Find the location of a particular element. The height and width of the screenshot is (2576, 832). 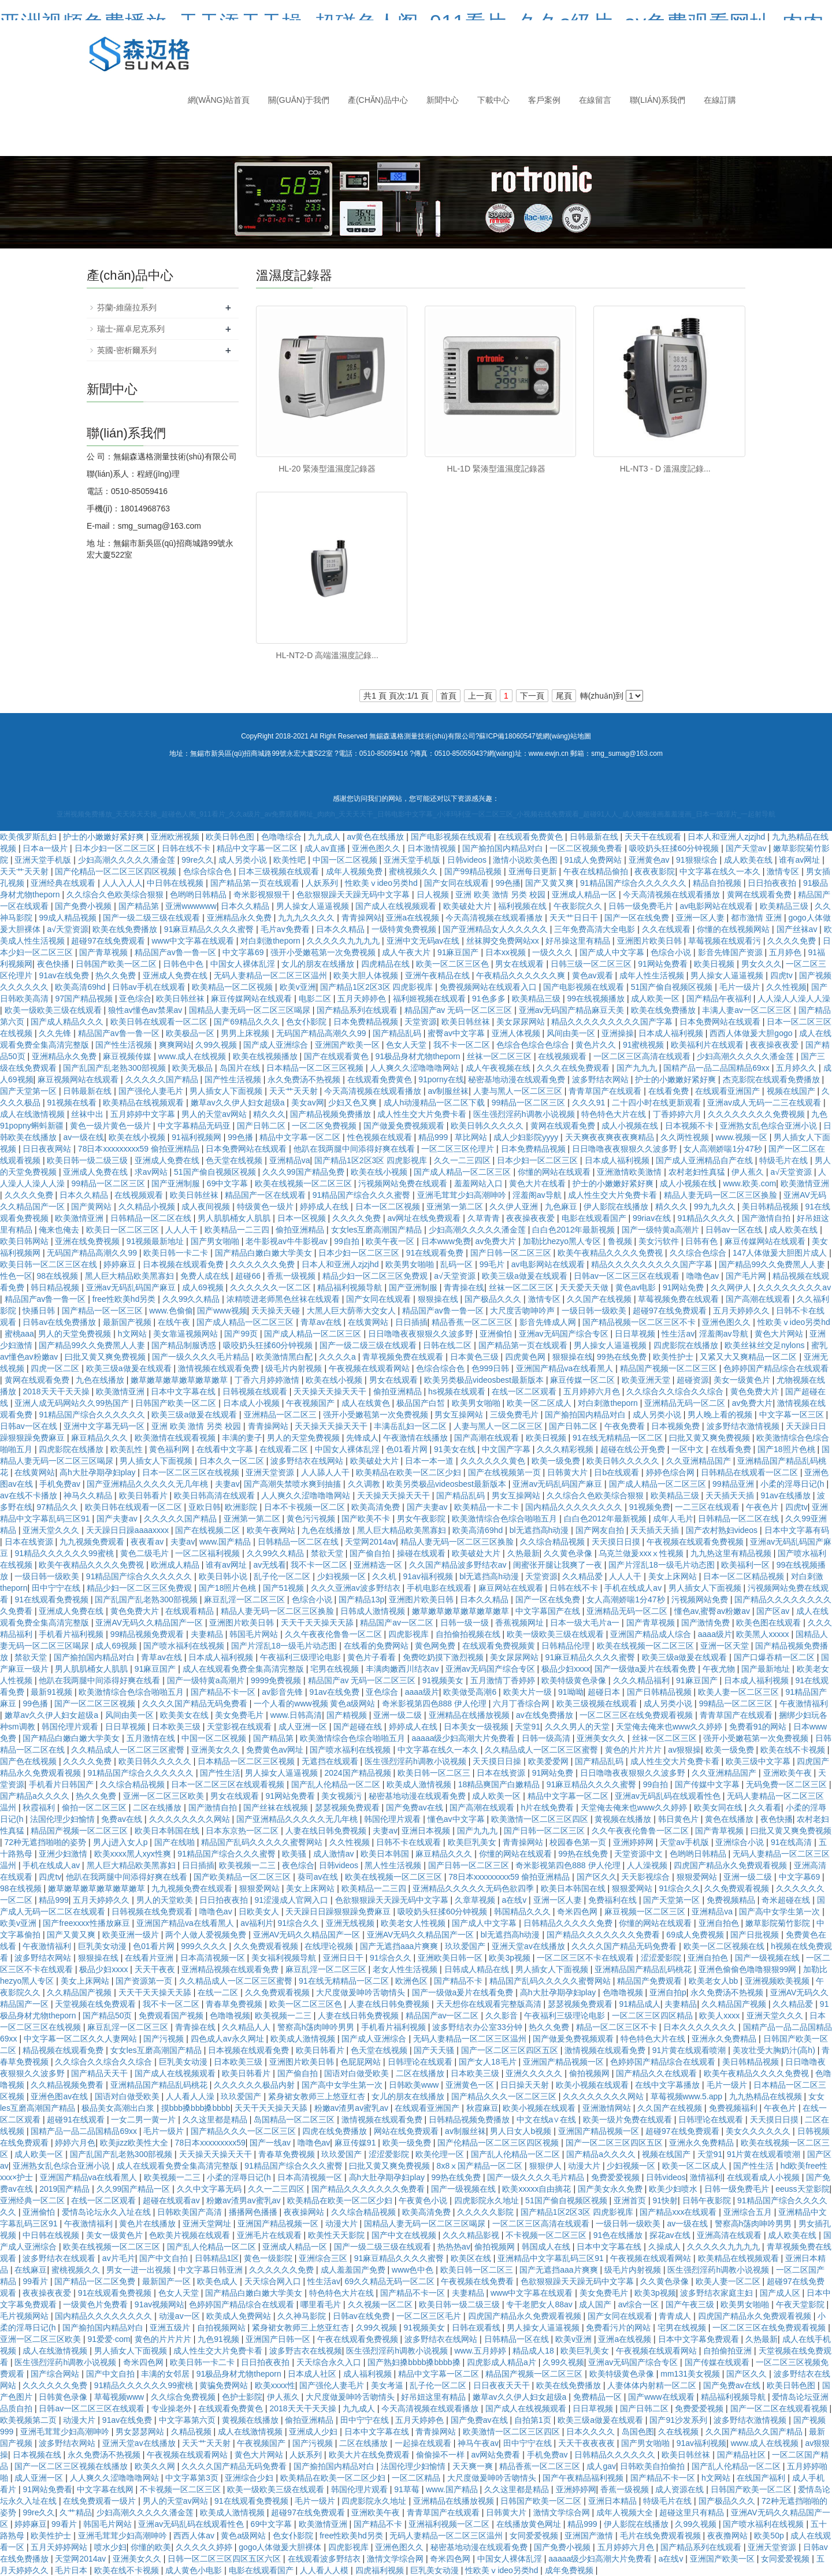

国产精品一区一区三区 is located at coordinates (103, 1310).